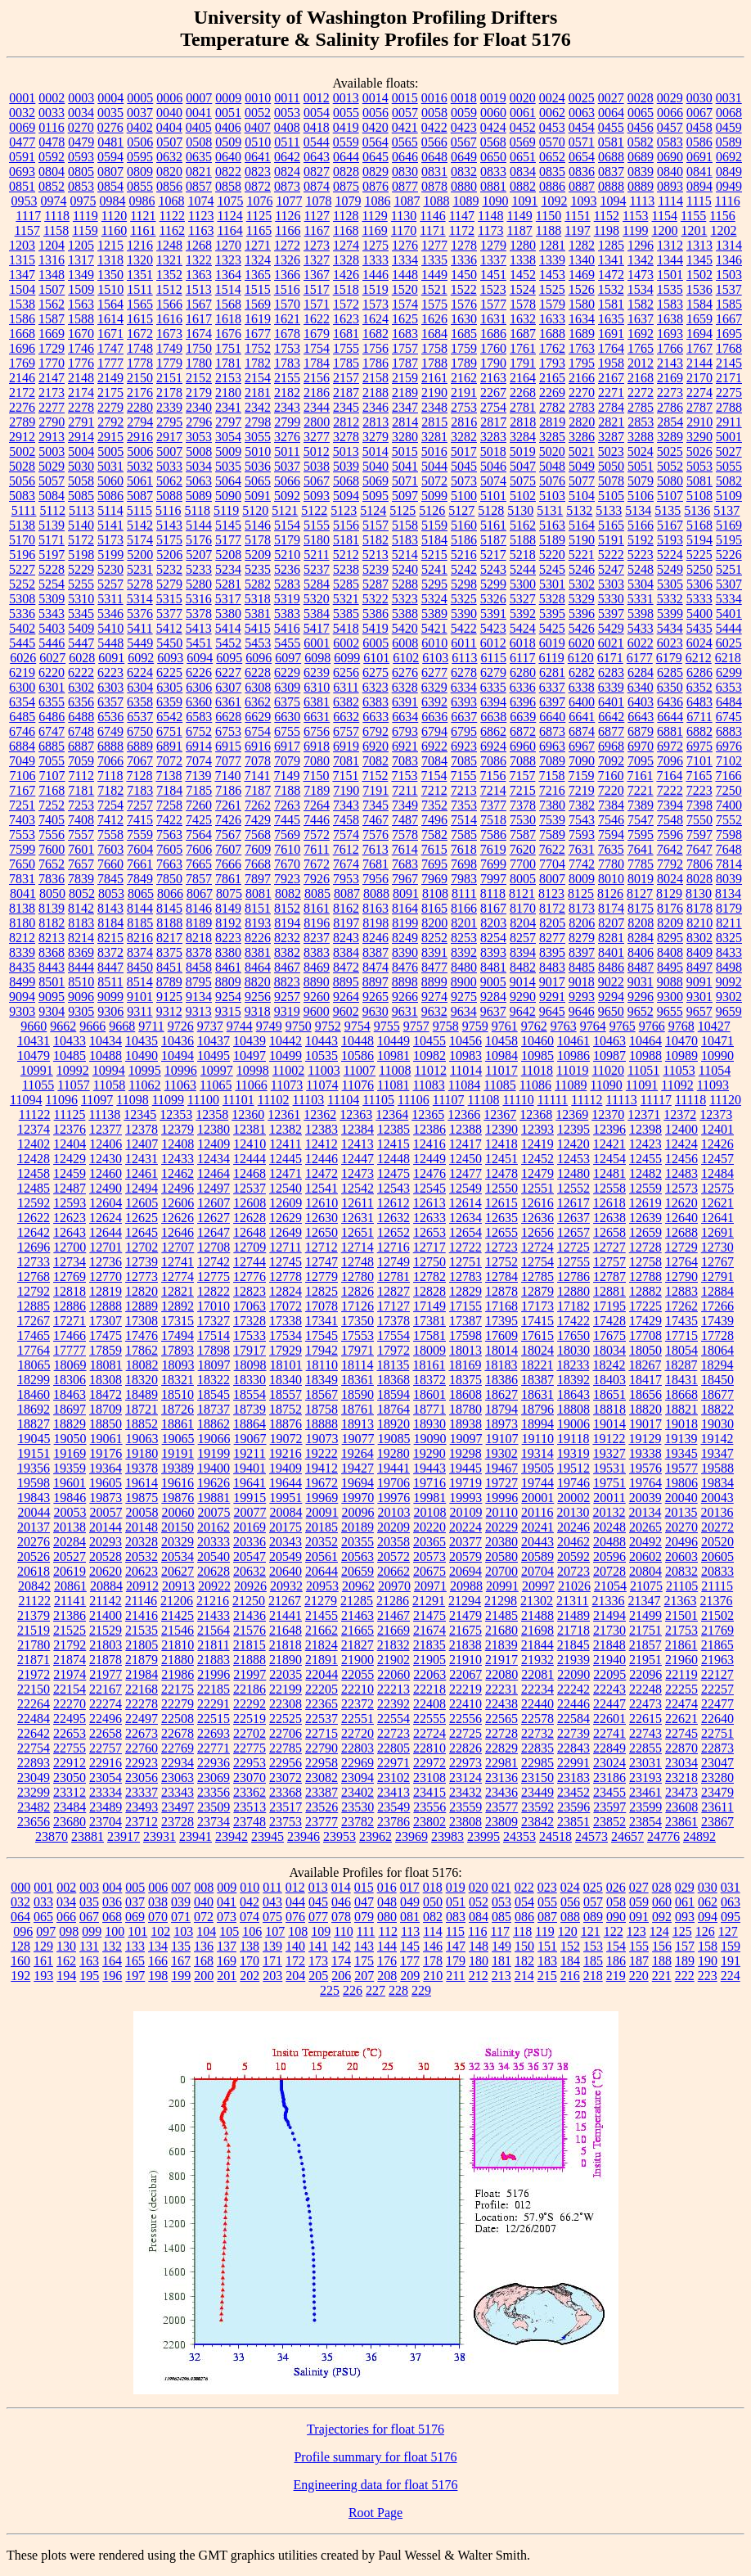 The width and height of the screenshot is (751, 2576). I want to click on 12373, so click(715, 1114).